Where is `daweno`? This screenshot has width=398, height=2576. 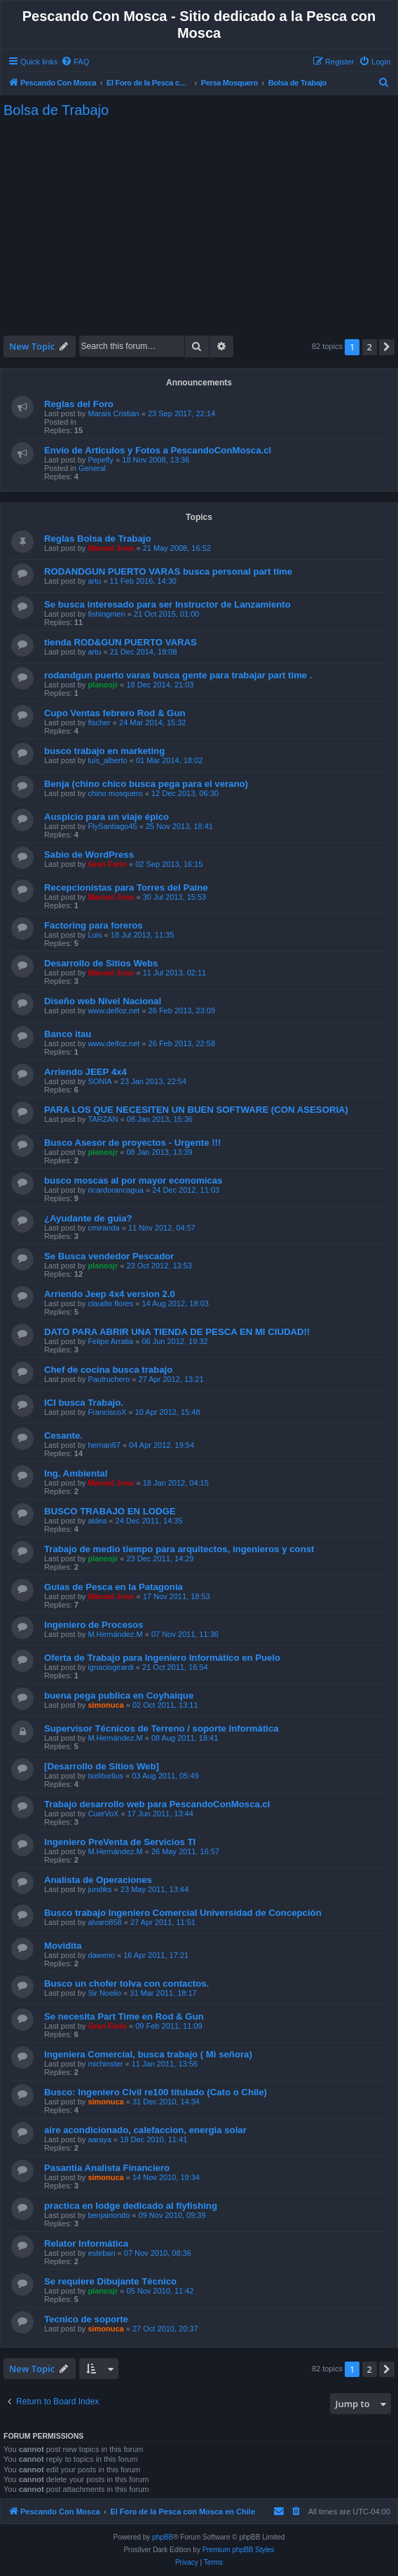
daweno is located at coordinates (101, 1955).